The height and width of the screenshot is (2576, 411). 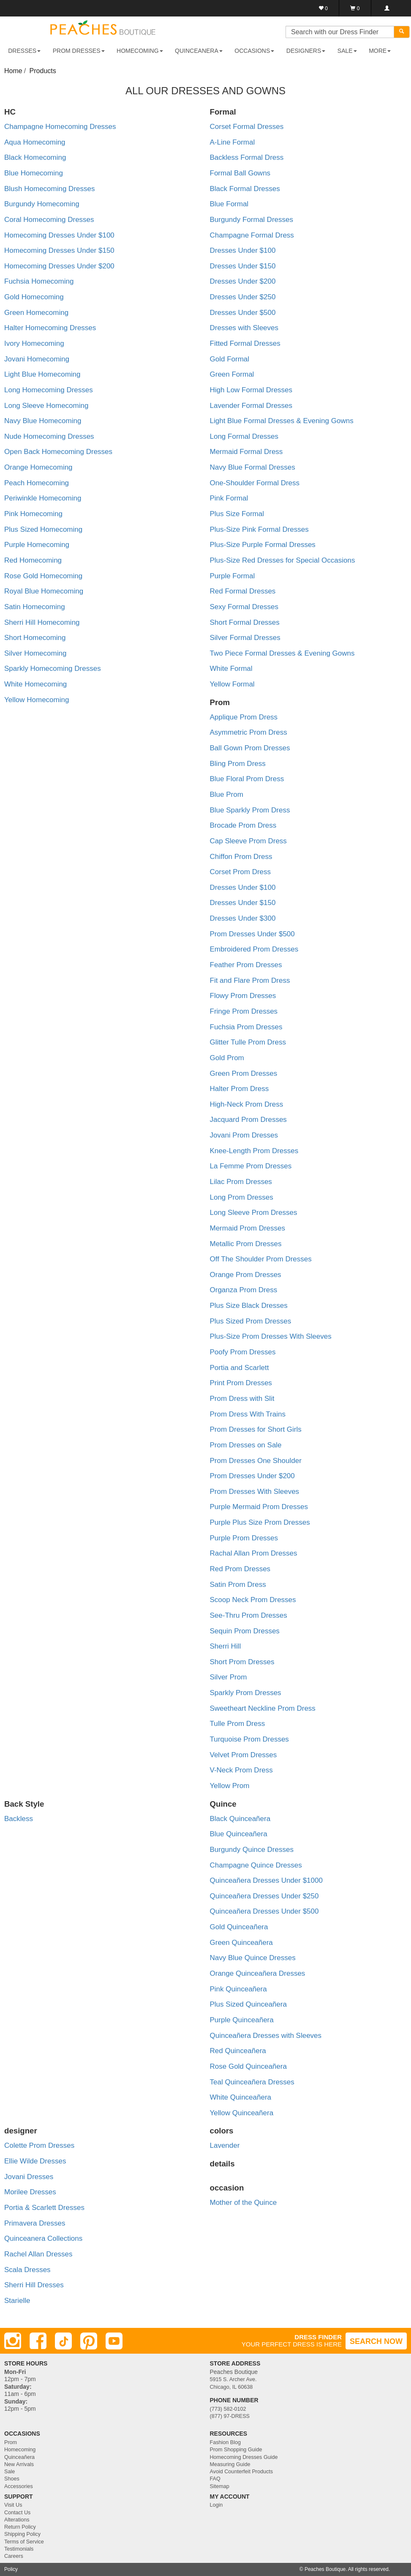 What do you see at coordinates (33, 514) in the screenshot?
I see `Pink Homecoming` at bounding box center [33, 514].